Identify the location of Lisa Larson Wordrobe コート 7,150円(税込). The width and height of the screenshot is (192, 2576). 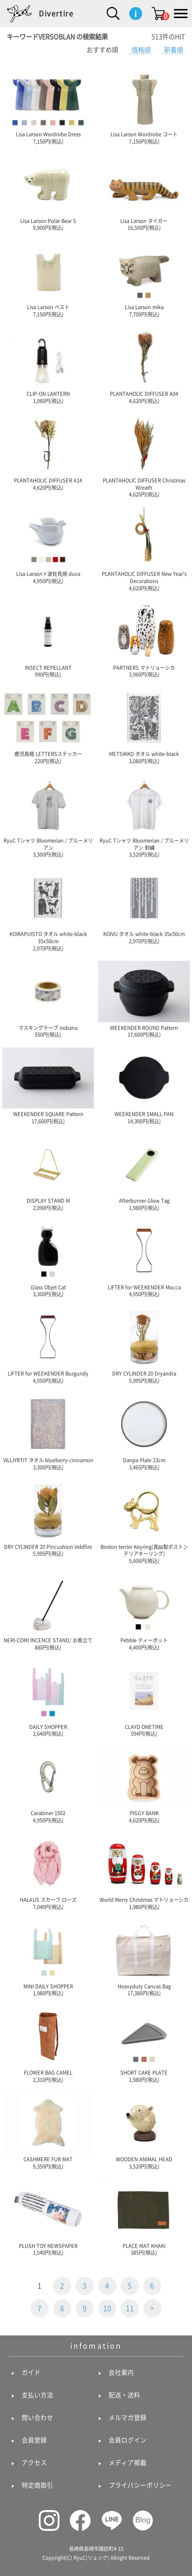
(144, 106).